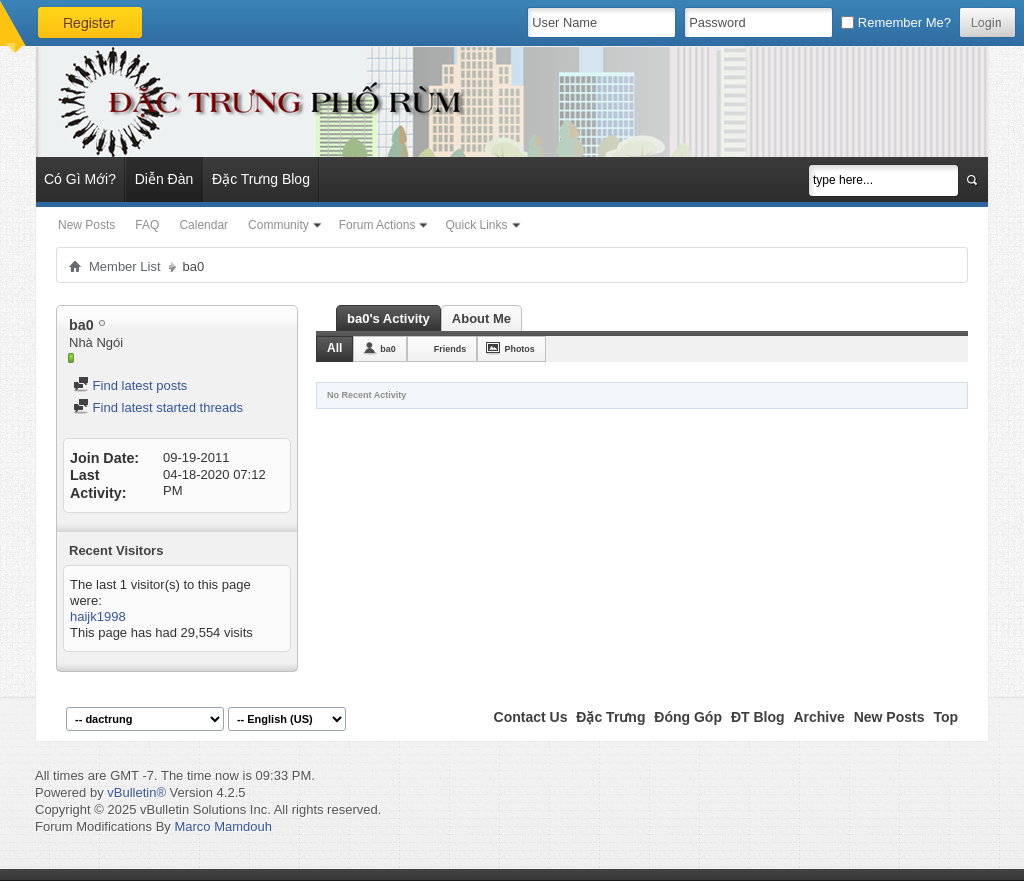 The image size is (1024, 881). Describe the element at coordinates (136, 792) in the screenshot. I see `vBulletin®` at that location.